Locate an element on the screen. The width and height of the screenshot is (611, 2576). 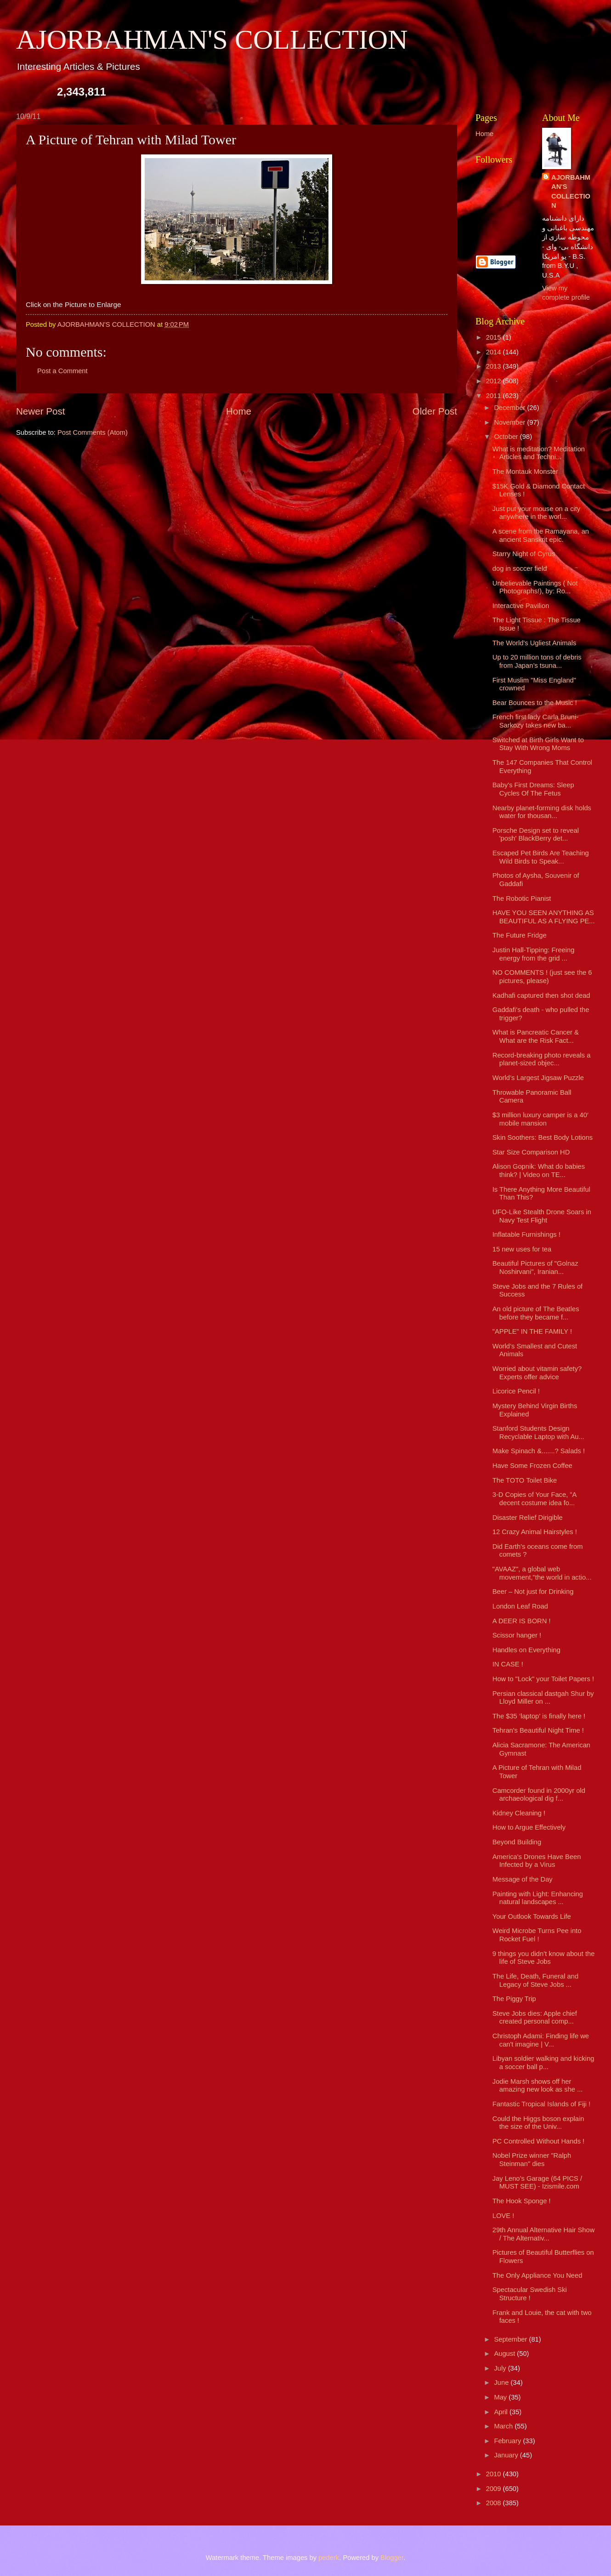
Blogger is located at coordinates (391, 2557).